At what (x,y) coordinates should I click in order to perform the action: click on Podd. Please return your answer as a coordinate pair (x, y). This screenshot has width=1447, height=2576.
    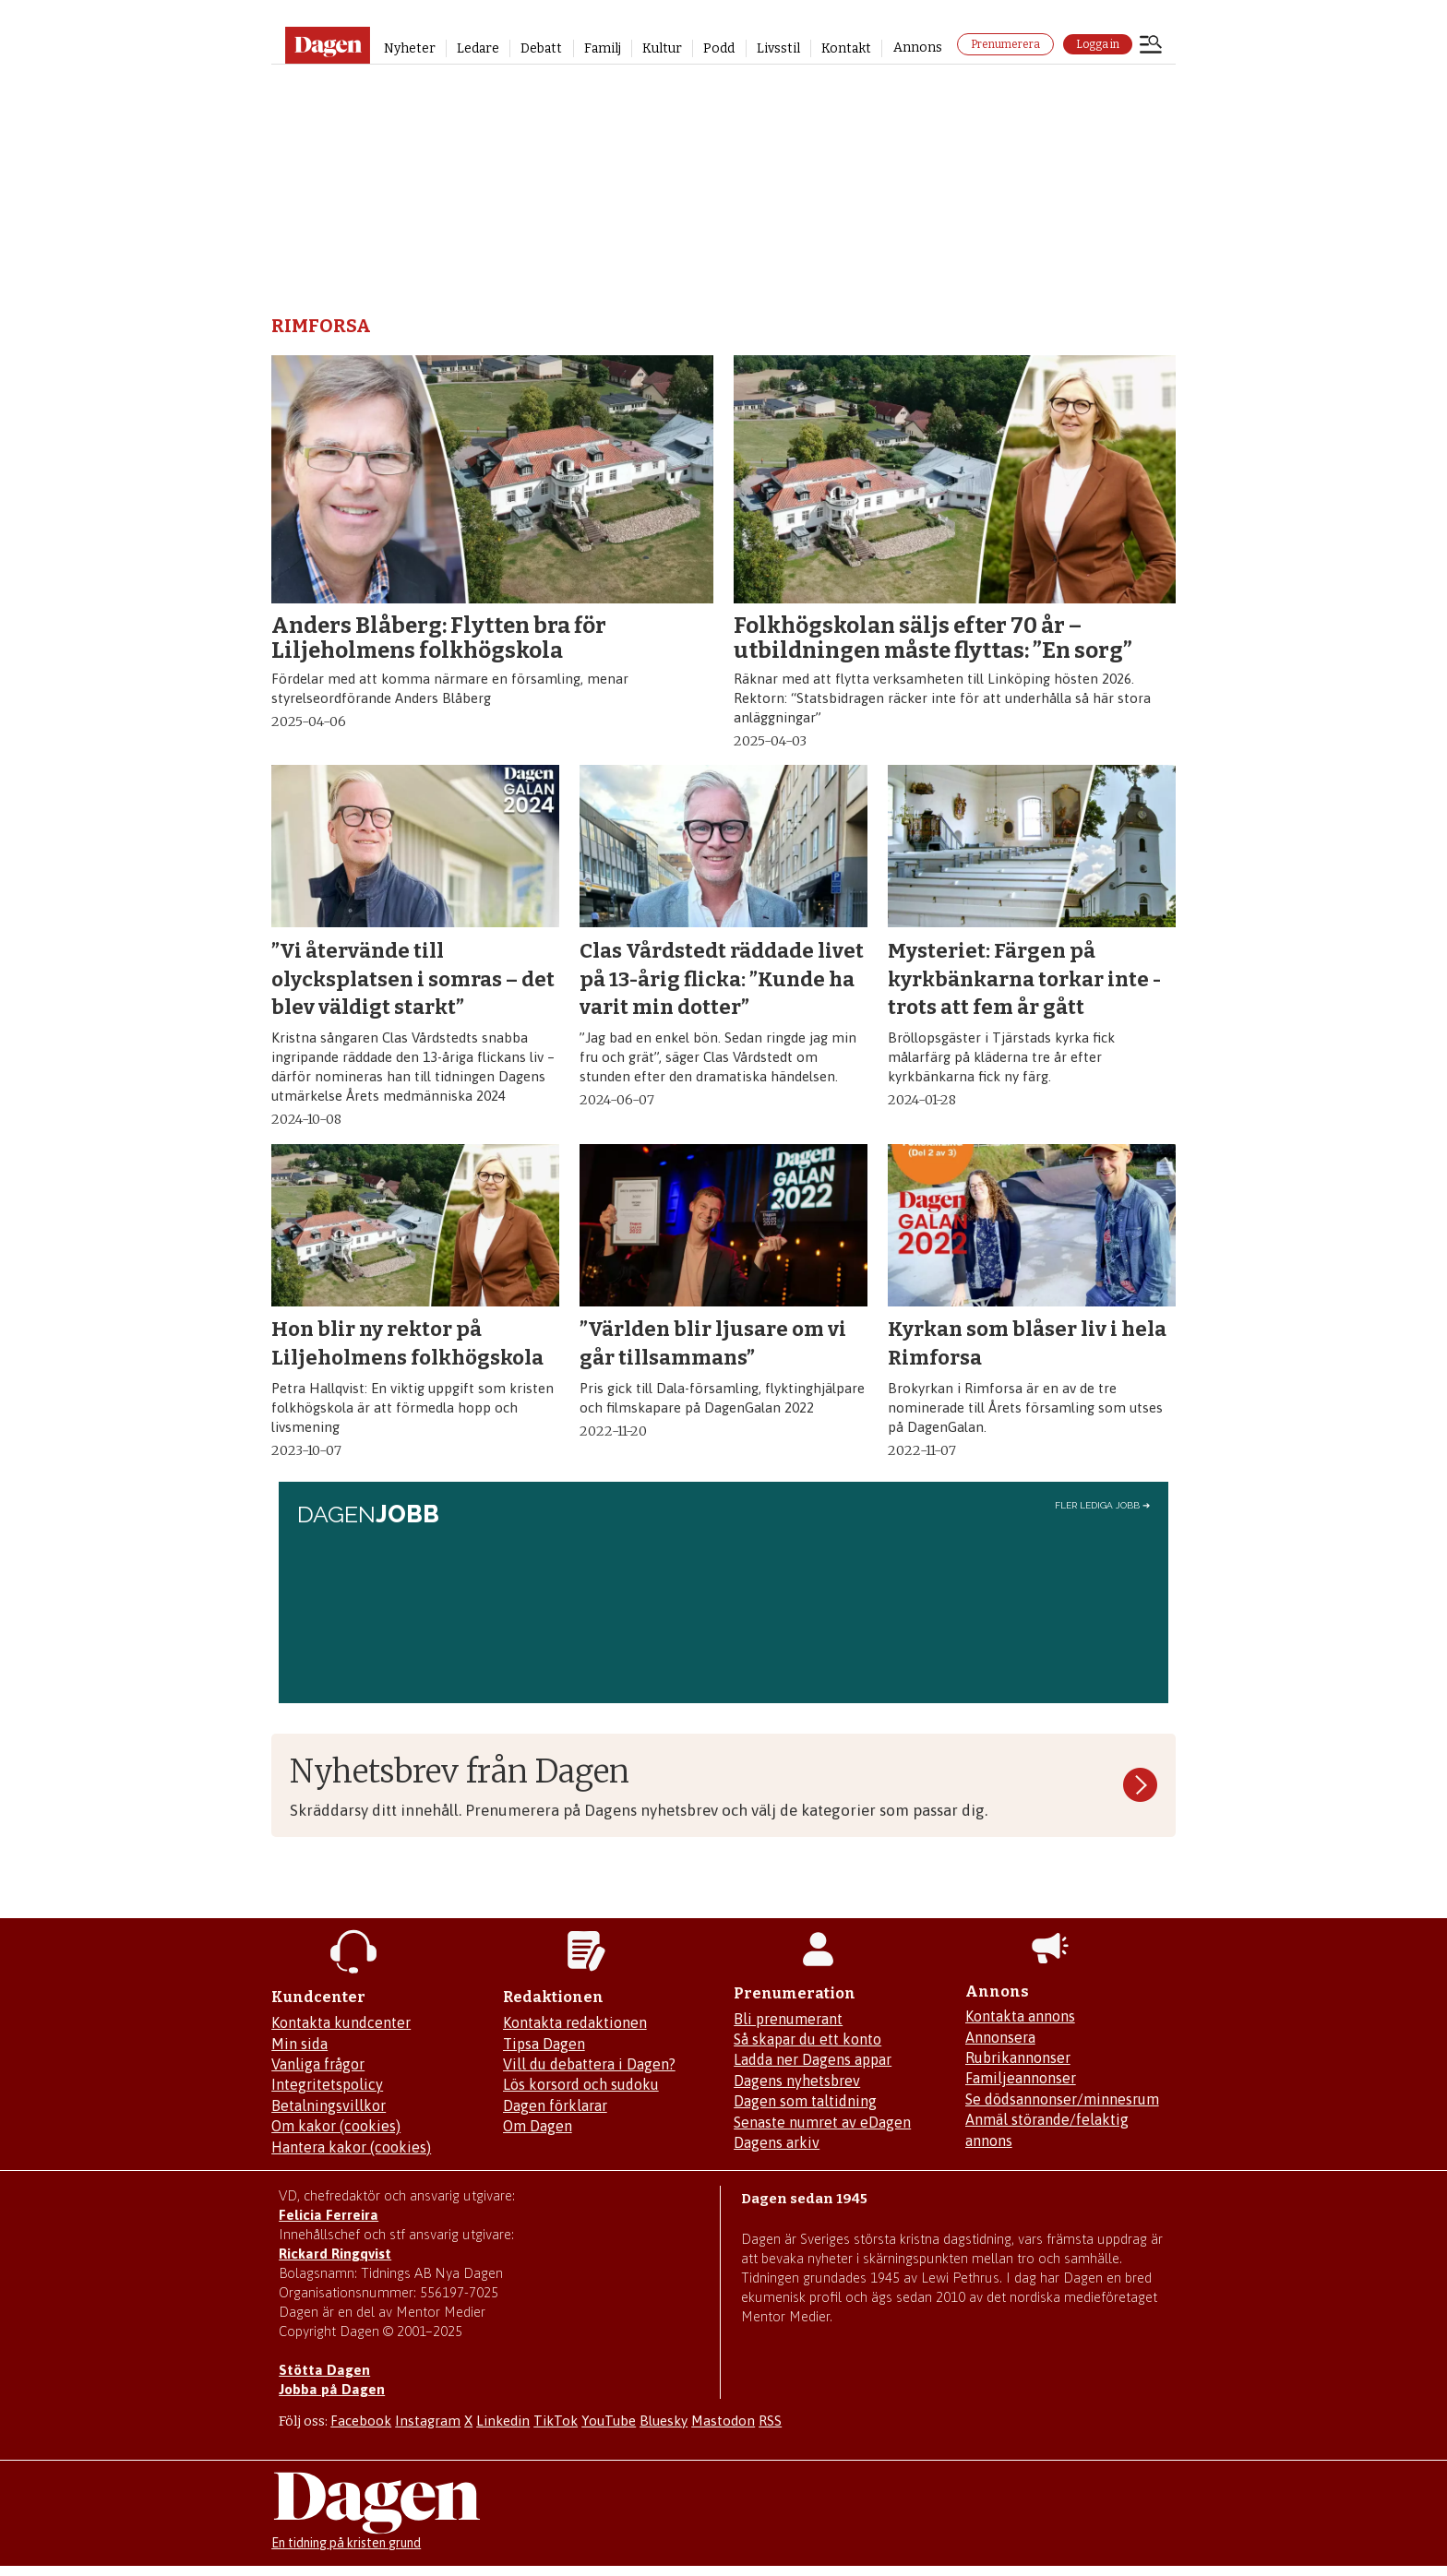
    Looking at the image, I should click on (719, 48).